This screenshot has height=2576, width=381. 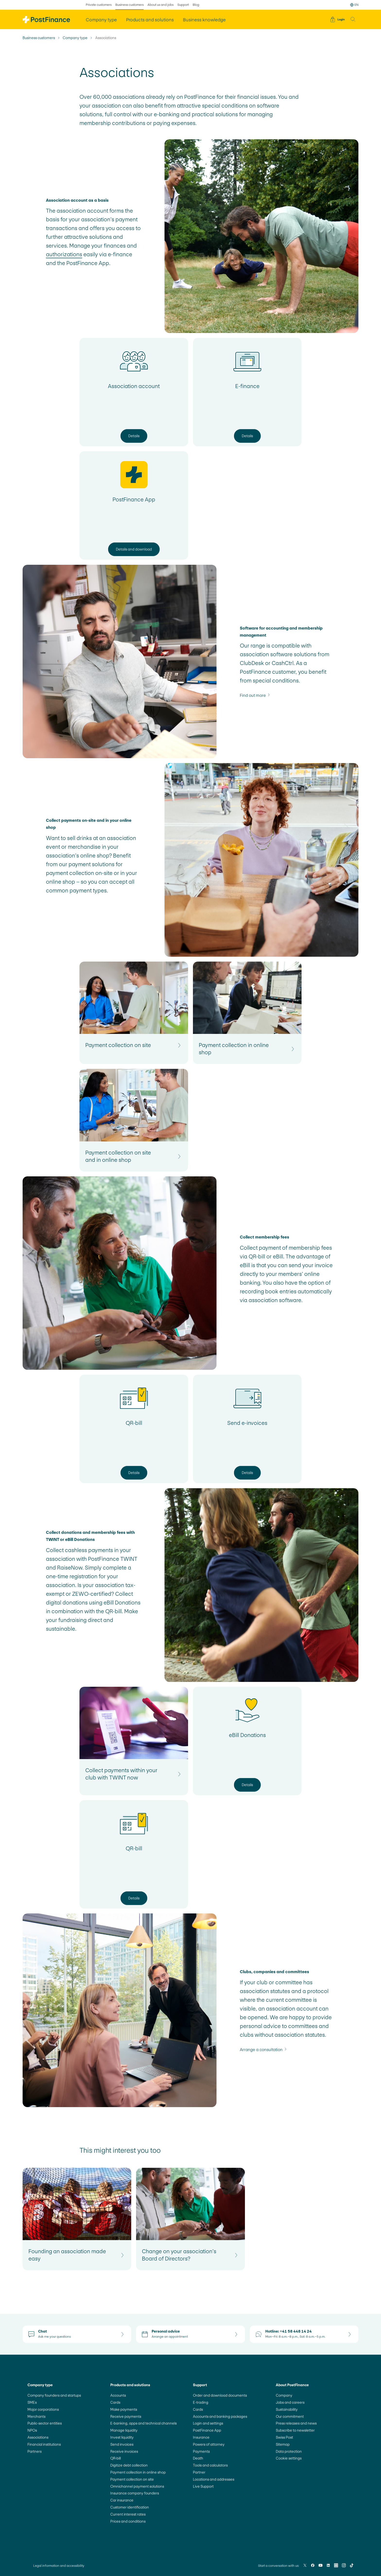 What do you see at coordinates (138, 2472) in the screenshot?
I see `Payment collection in online shop` at bounding box center [138, 2472].